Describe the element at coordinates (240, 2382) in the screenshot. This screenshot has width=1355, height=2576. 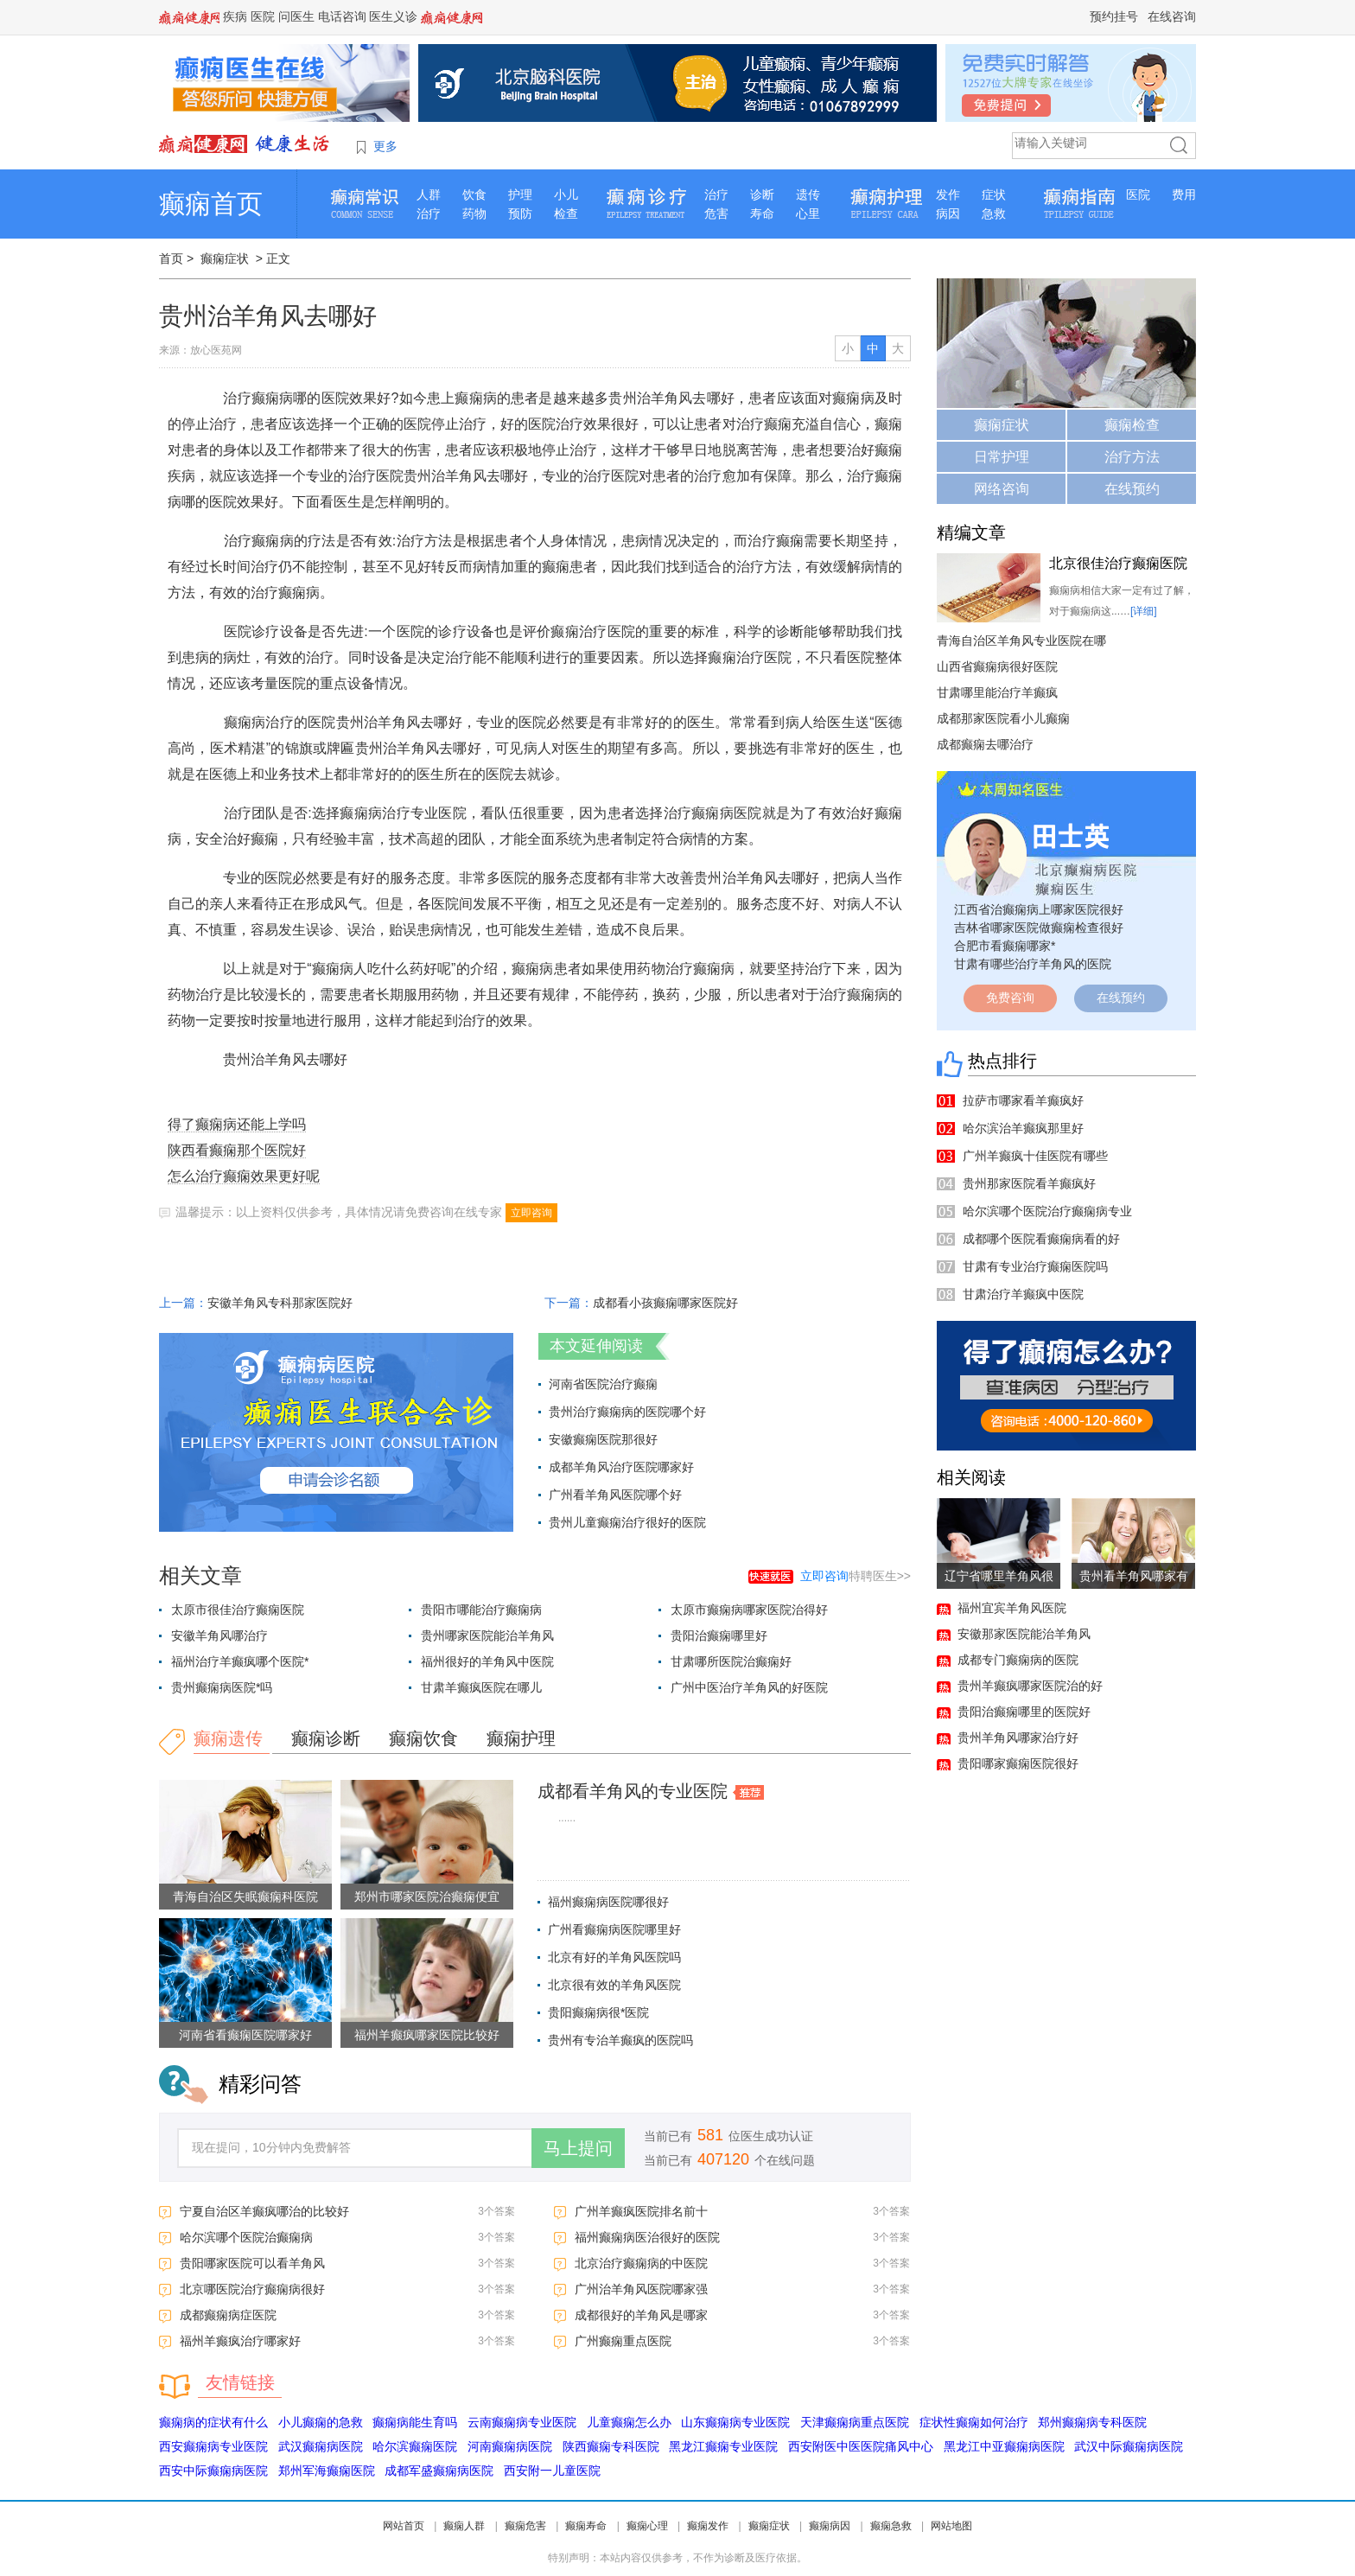
I see `友情链接` at that location.